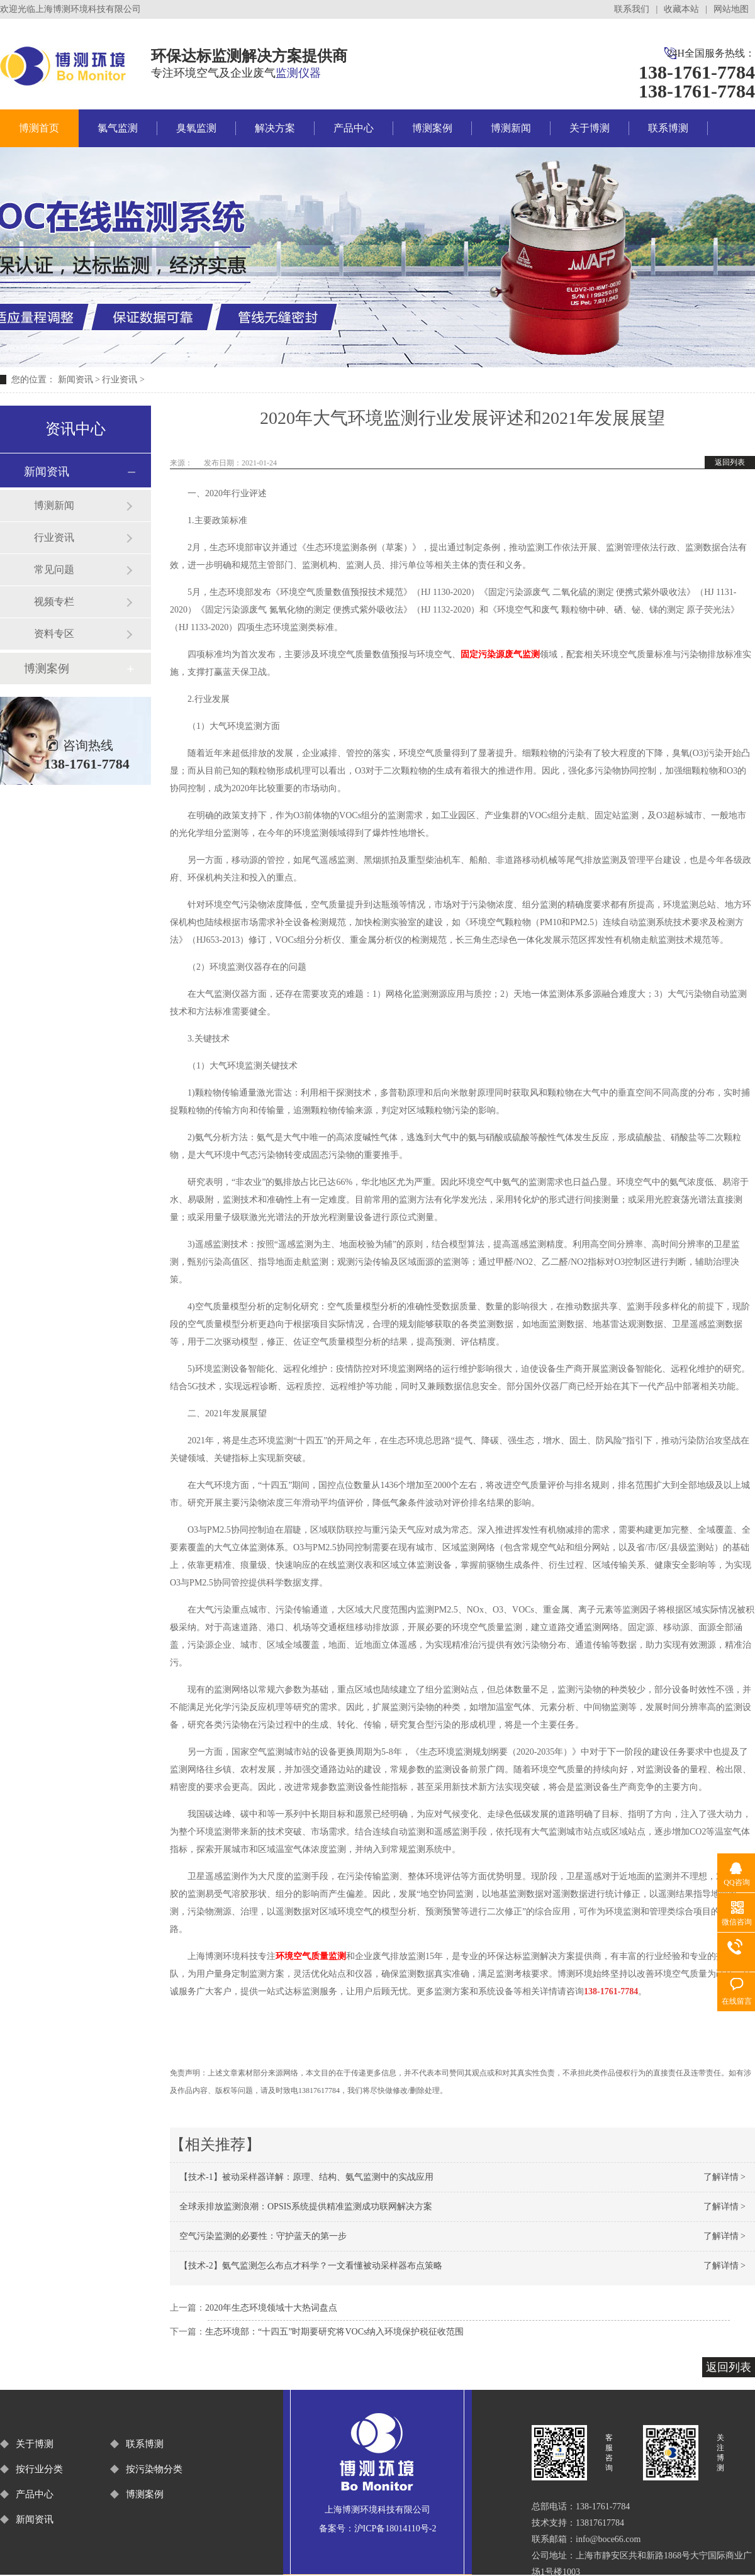 The height and width of the screenshot is (2576, 755). Describe the element at coordinates (395, 2528) in the screenshot. I see `沪ICP备18014110号-2` at that location.